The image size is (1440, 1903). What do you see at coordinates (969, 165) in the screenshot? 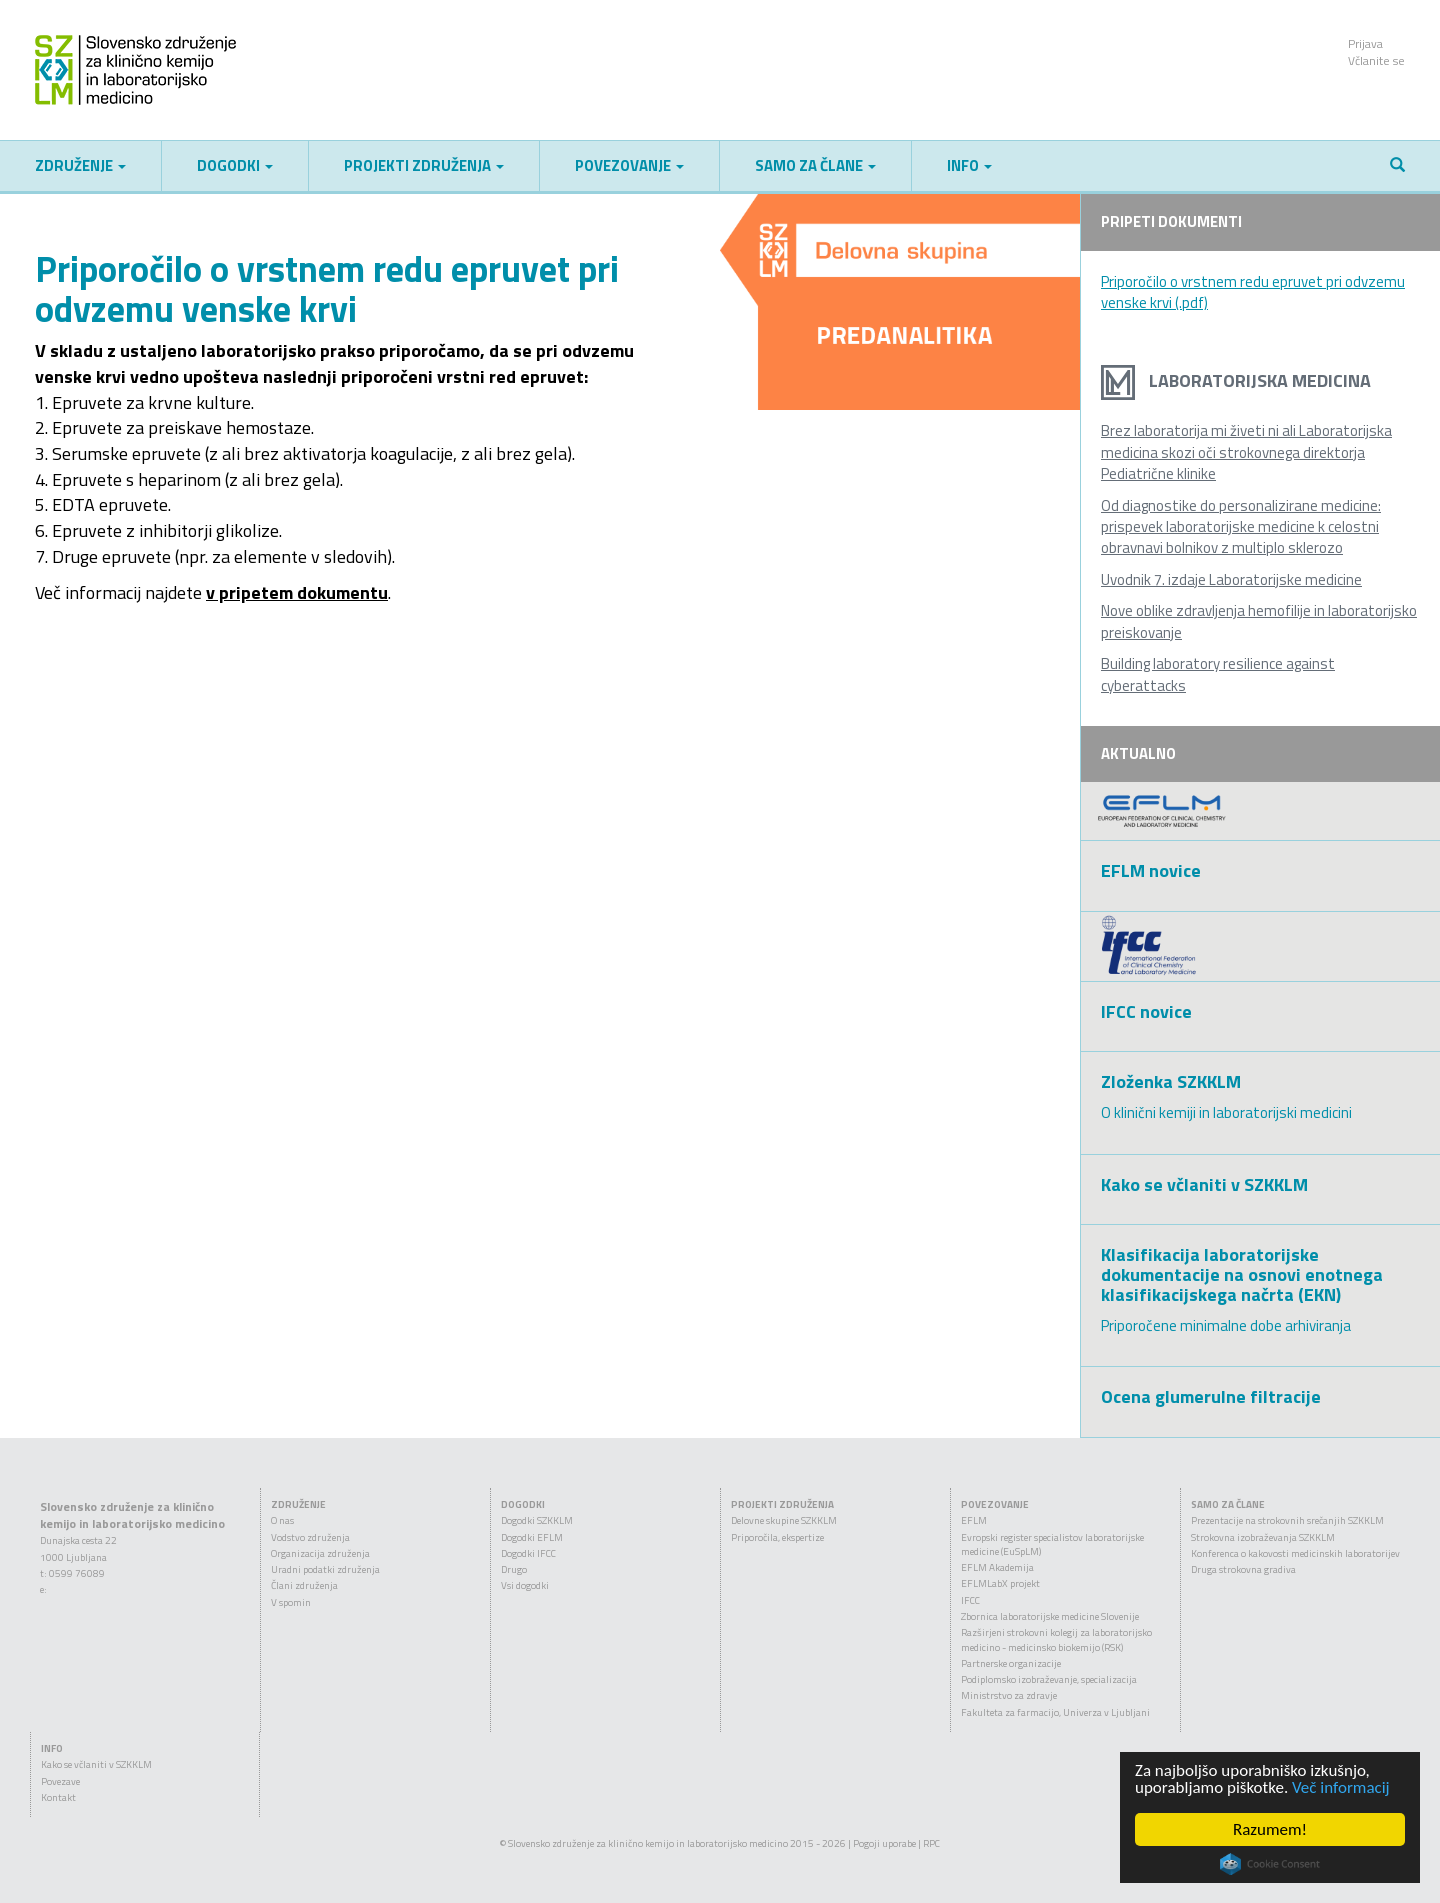
I see `Info` at bounding box center [969, 165].